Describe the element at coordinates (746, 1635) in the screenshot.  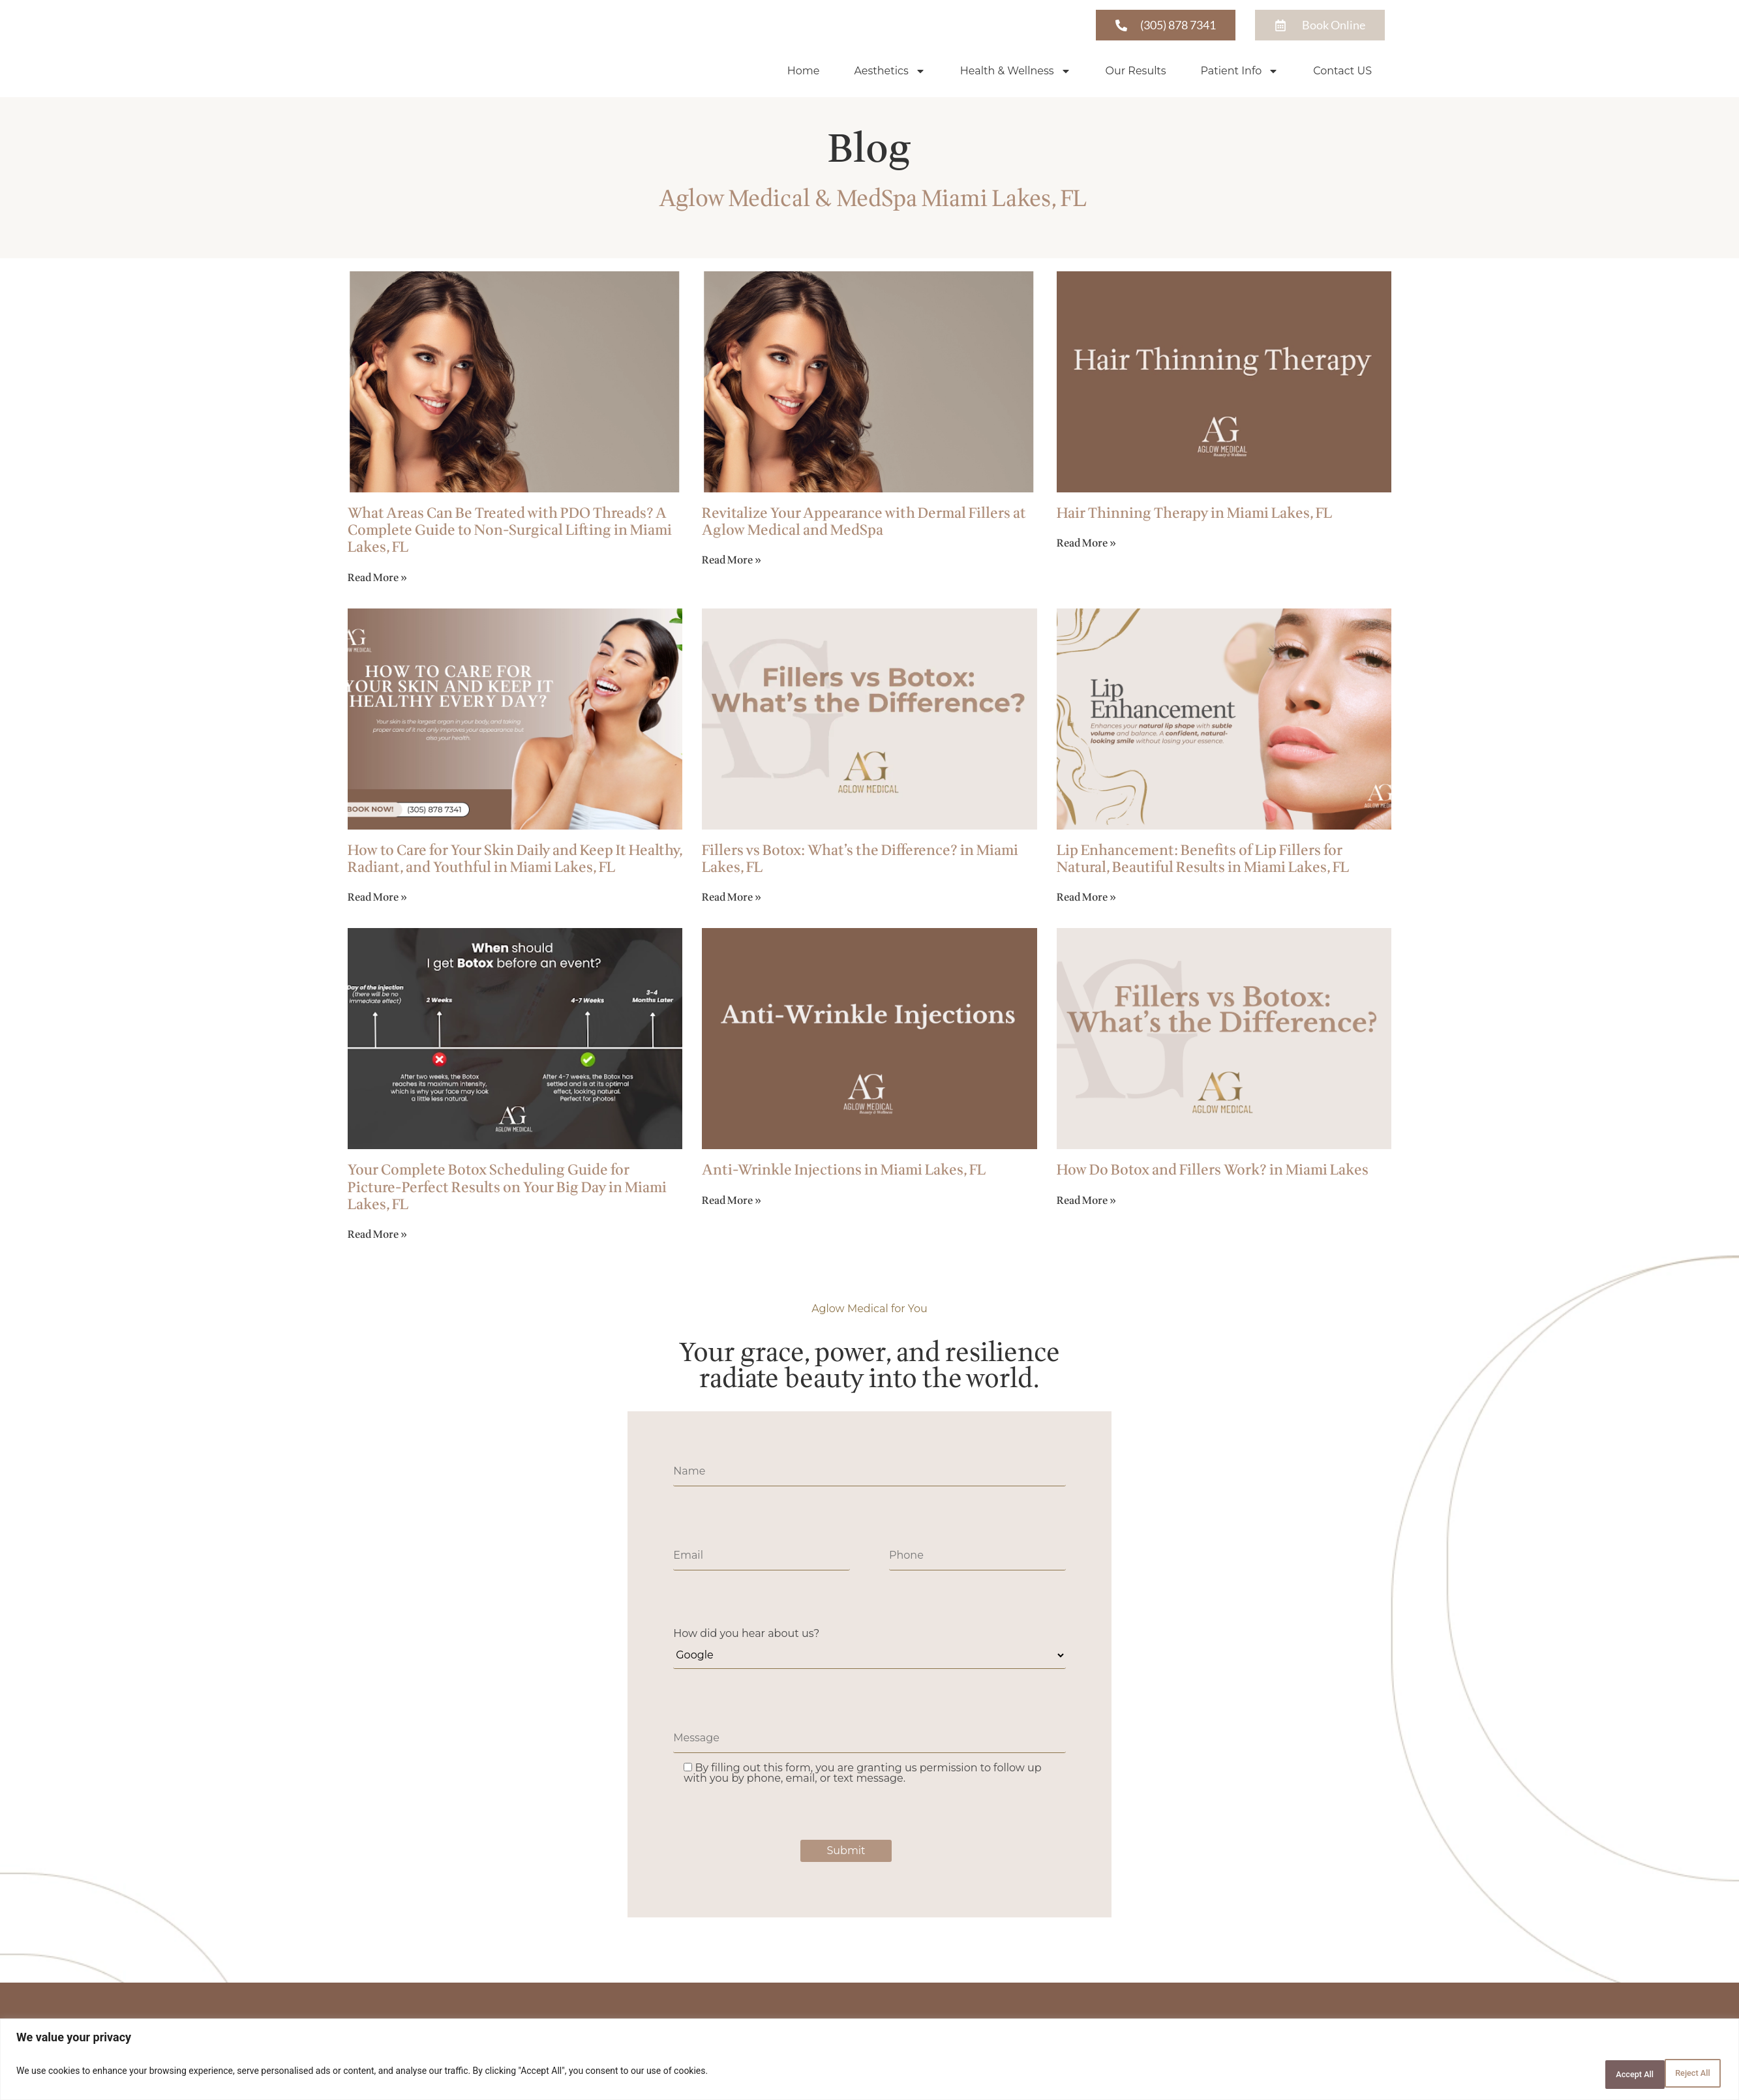
I see `How did you hear about us?` at that location.